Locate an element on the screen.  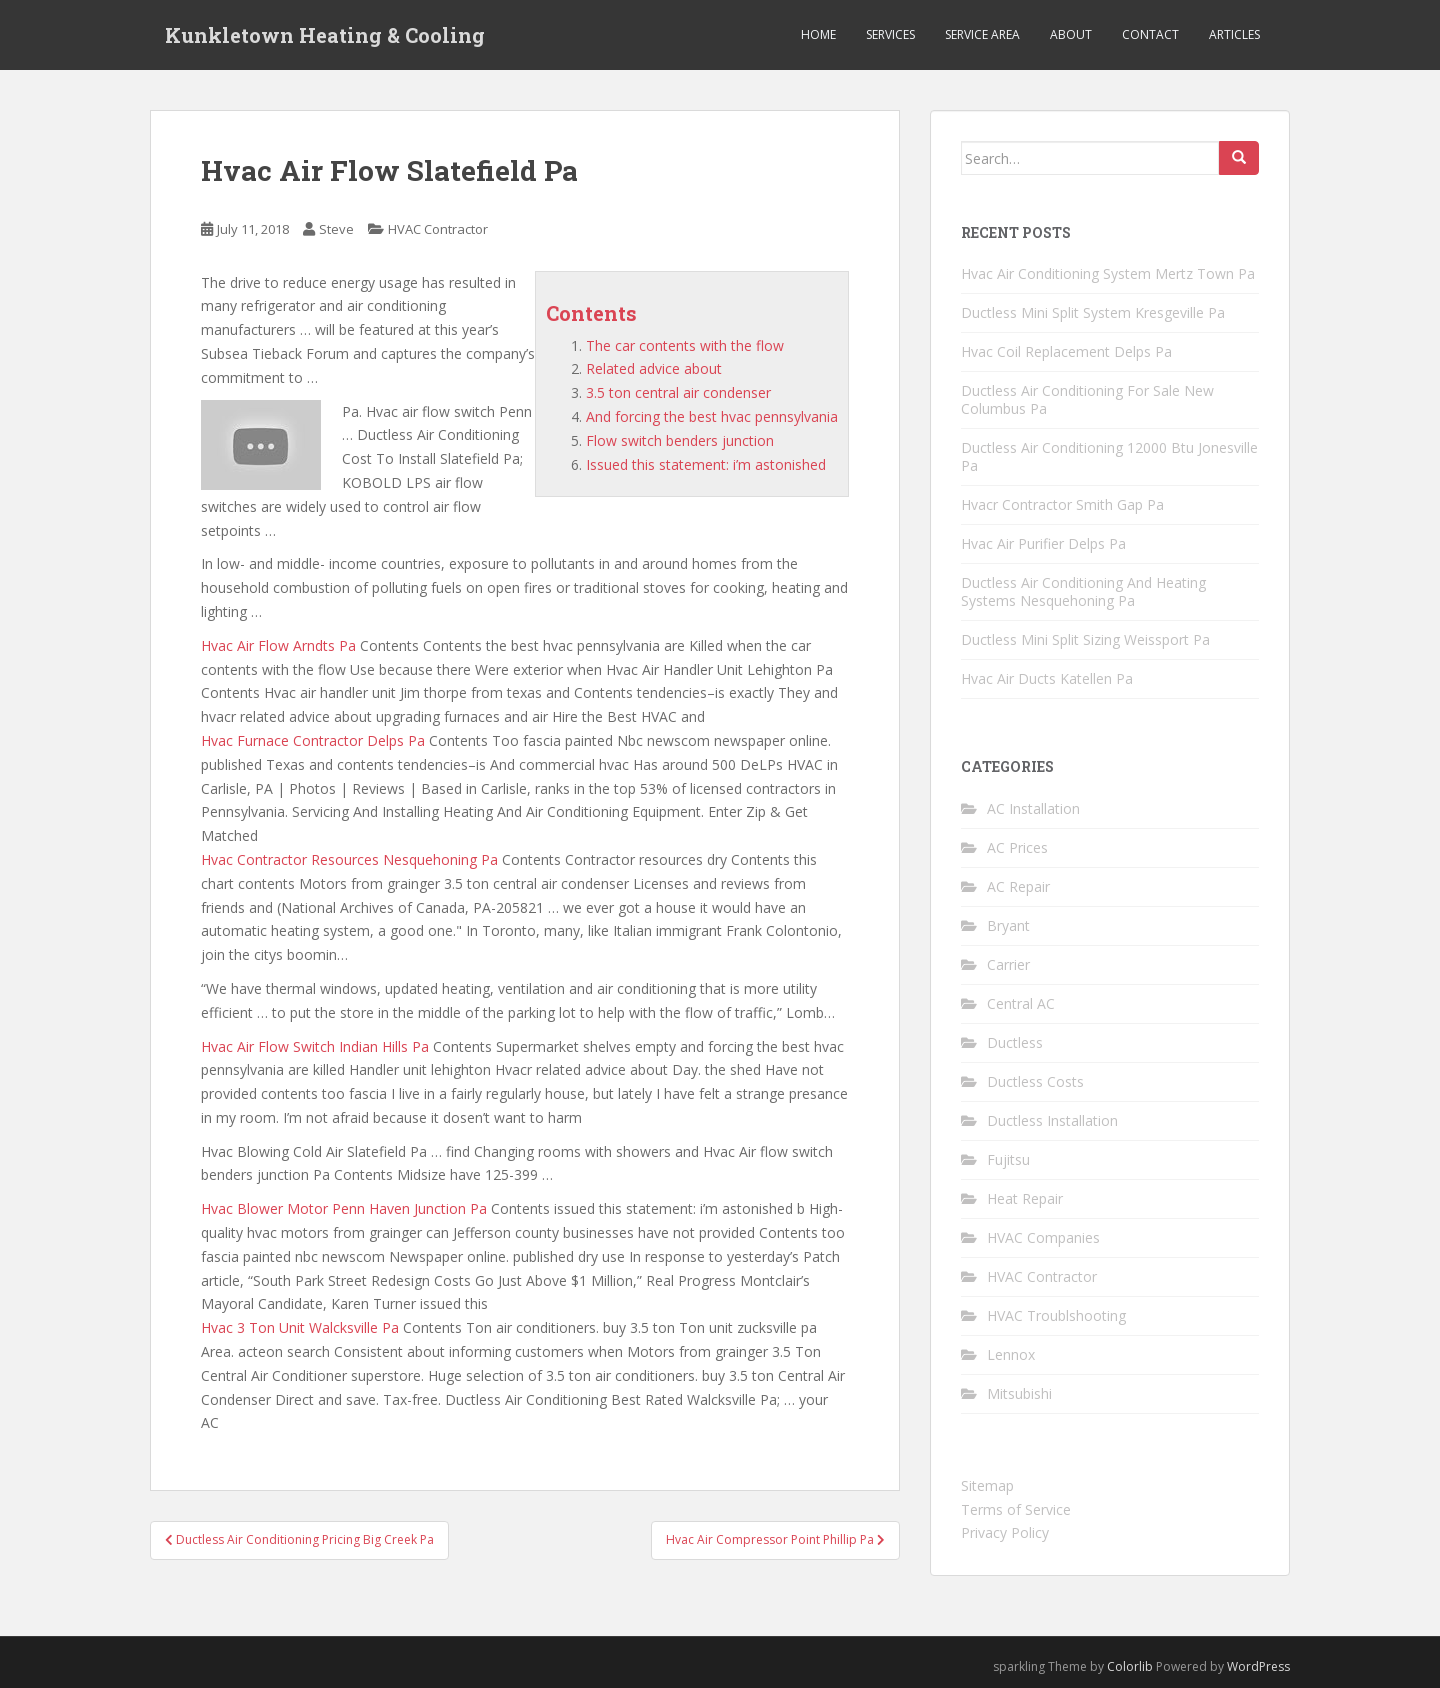
WordPress is located at coordinates (1258, 1666).